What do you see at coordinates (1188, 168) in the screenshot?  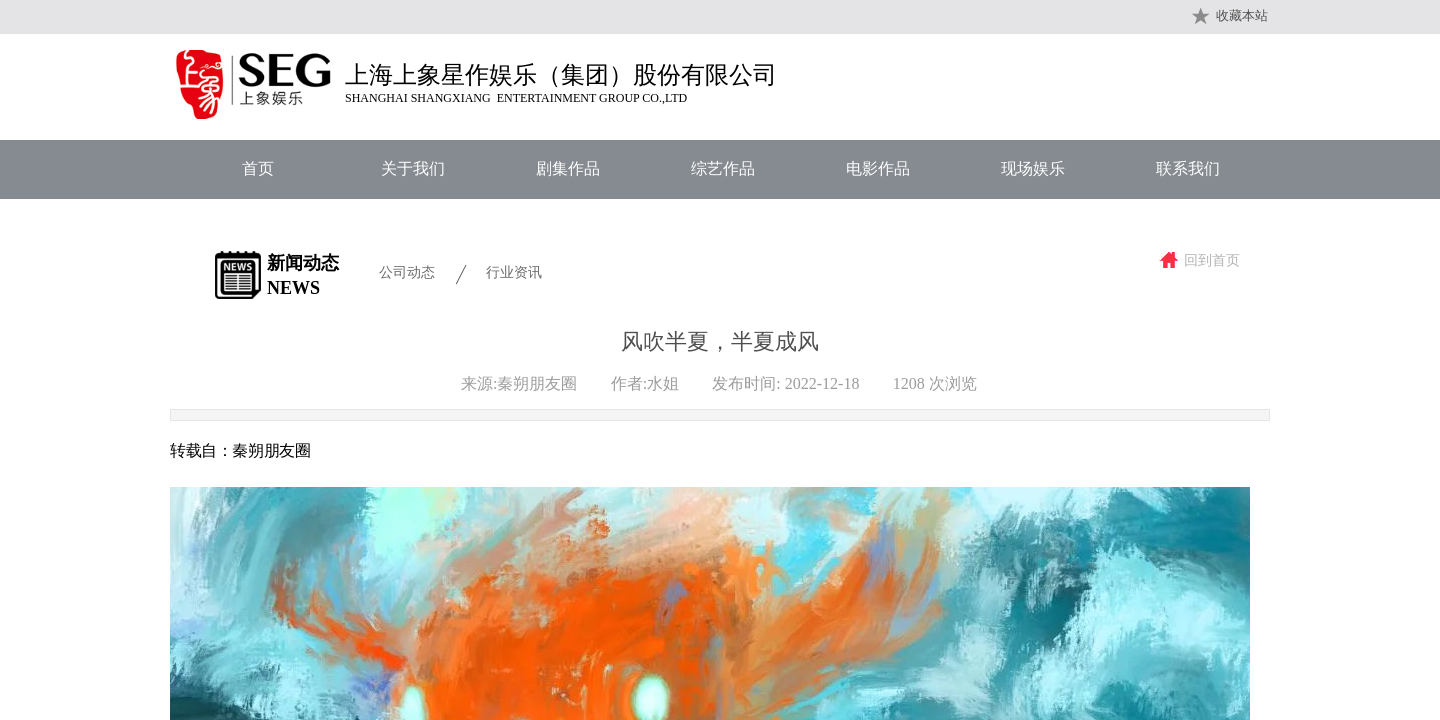 I see `联系我们` at bounding box center [1188, 168].